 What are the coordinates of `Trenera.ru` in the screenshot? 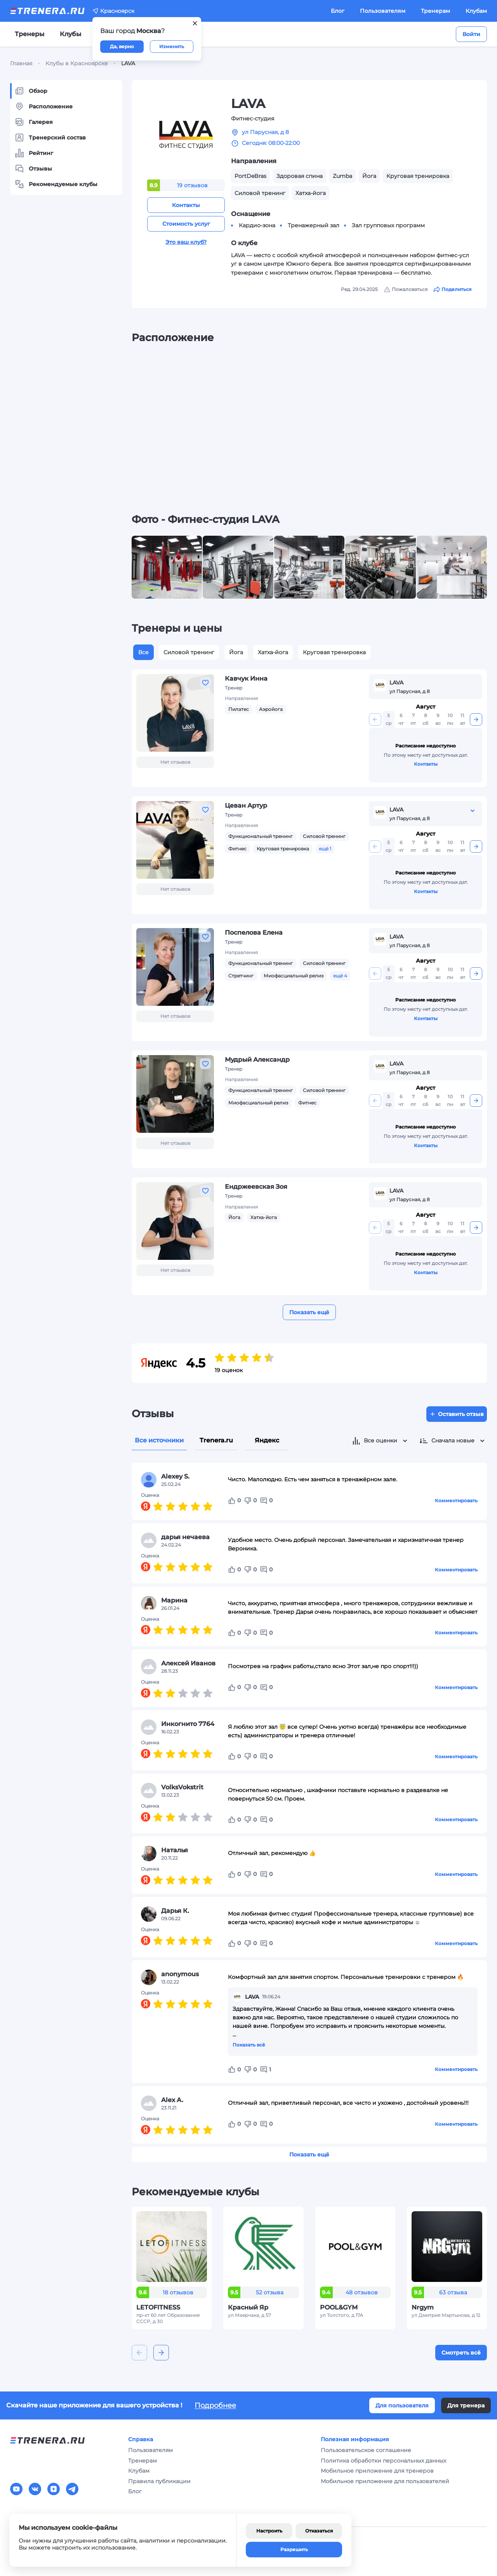 It's located at (216, 1440).